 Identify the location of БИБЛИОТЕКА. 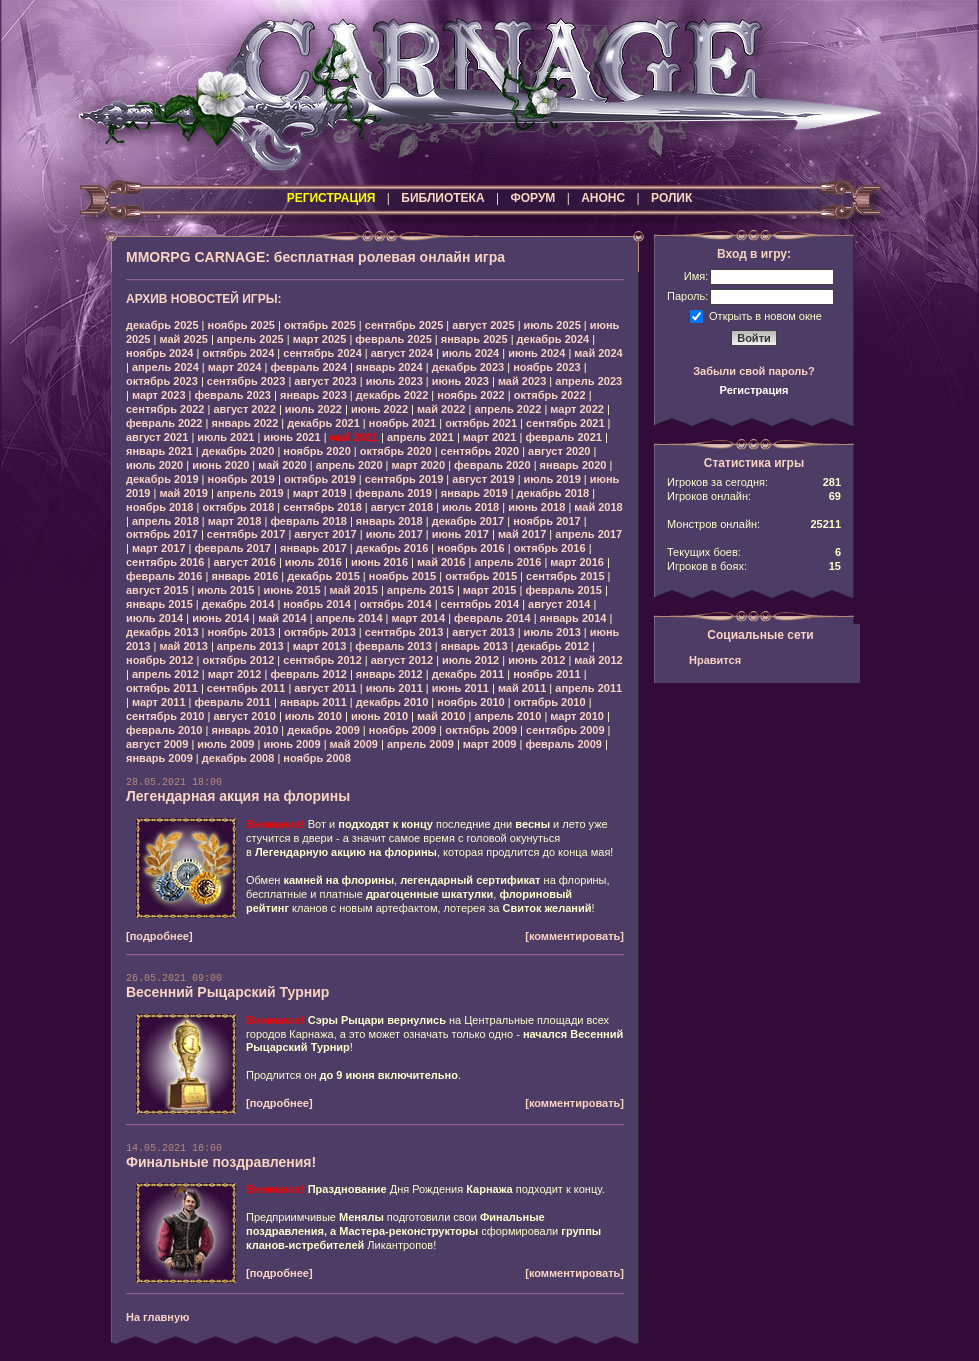
(442, 198).